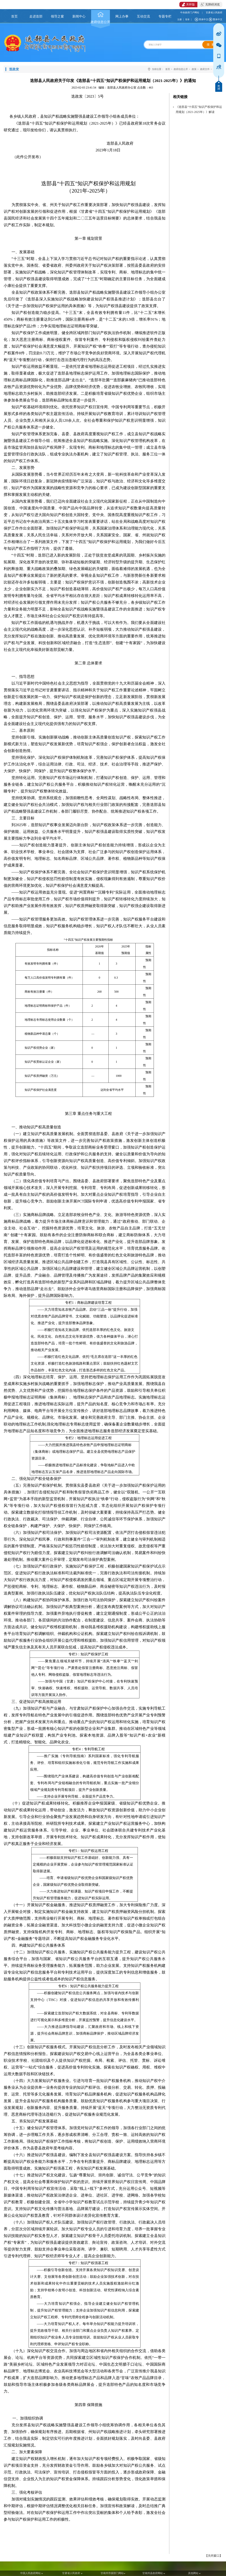 This screenshot has height=2576, width=226. I want to click on 繁体中文, so click(217, 19).